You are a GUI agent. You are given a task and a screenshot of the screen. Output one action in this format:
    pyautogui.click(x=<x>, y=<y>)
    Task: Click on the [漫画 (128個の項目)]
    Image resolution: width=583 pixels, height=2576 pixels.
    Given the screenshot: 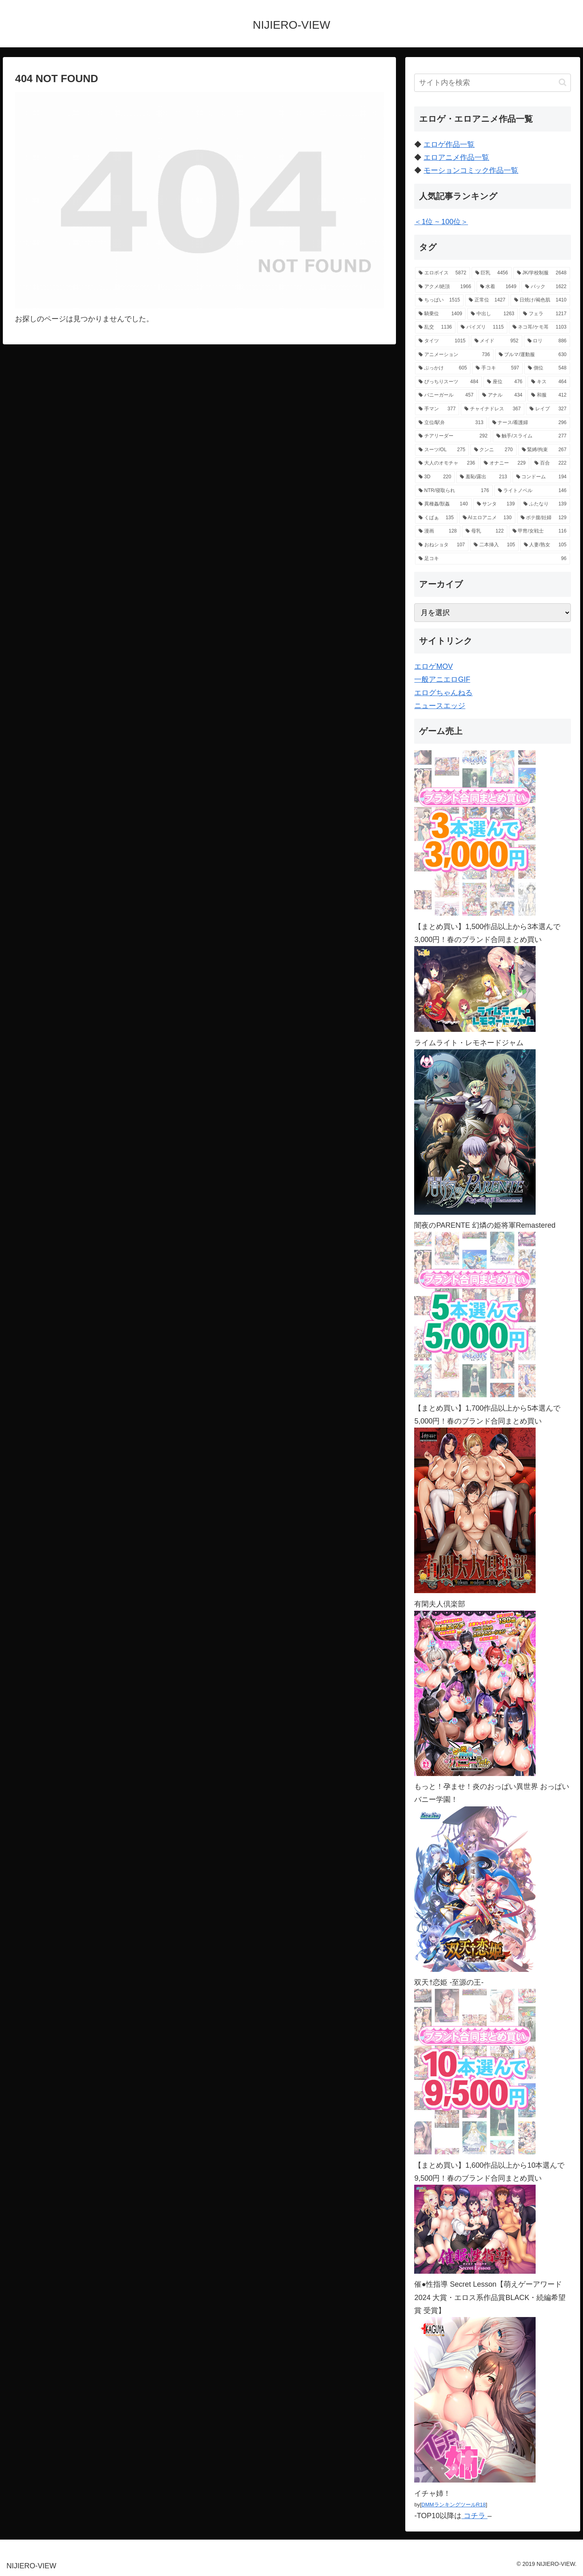 What is the action you would take?
    pyautogui.click(x=437, y=531)
    